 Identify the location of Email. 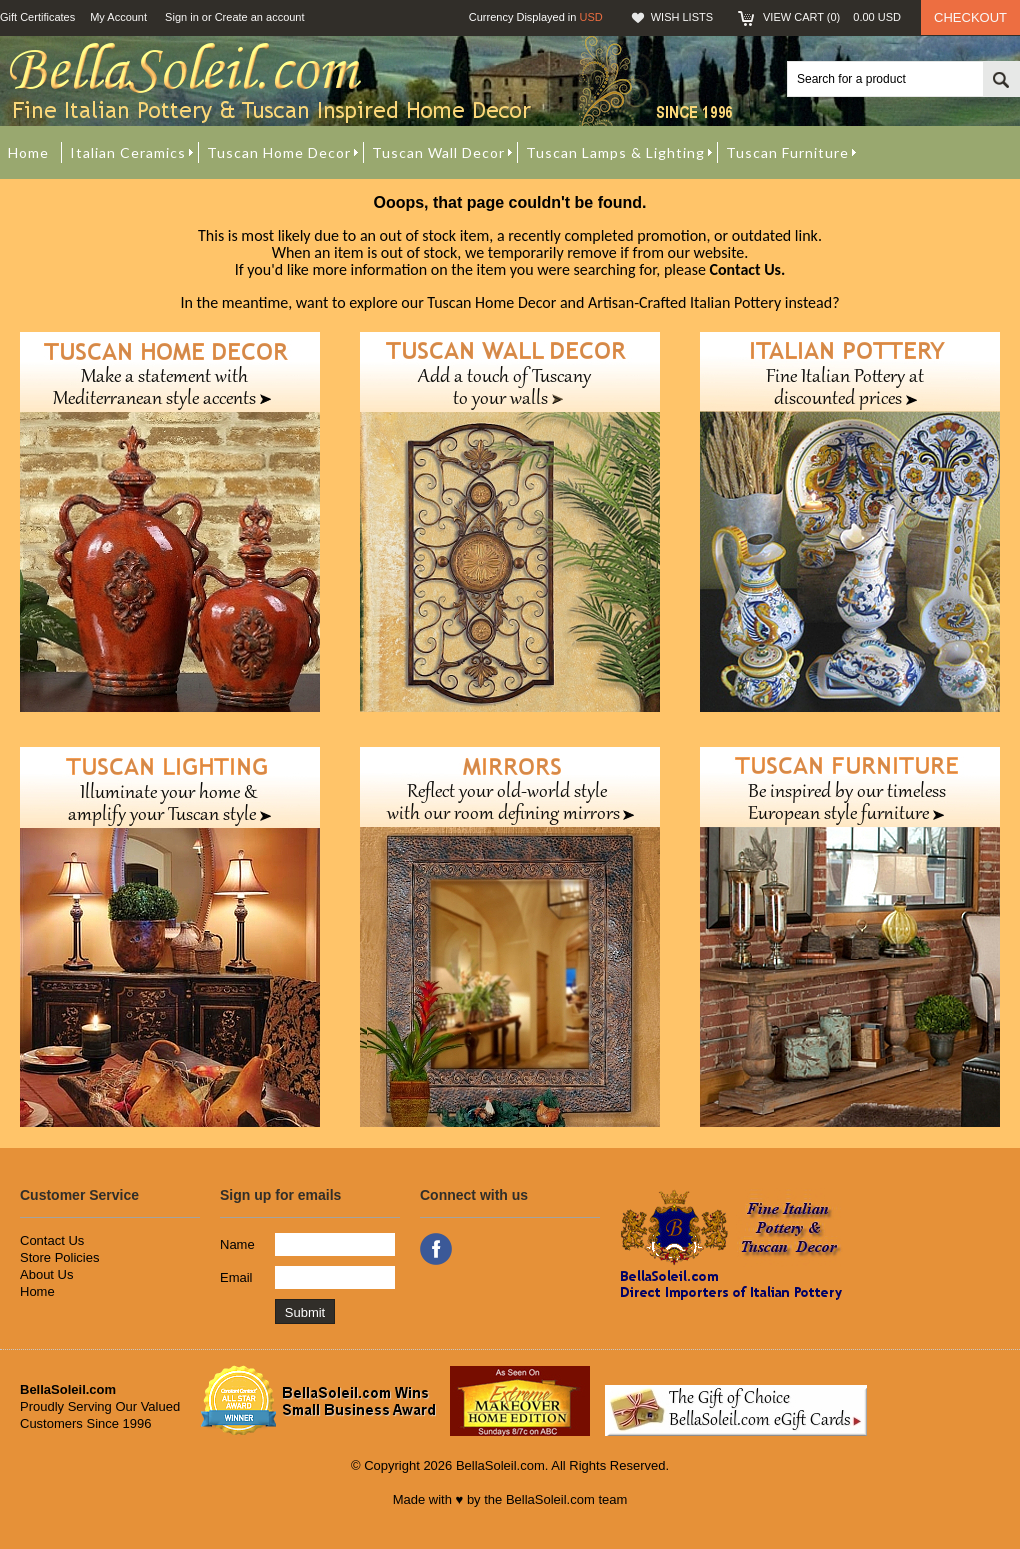
(236, 1277).